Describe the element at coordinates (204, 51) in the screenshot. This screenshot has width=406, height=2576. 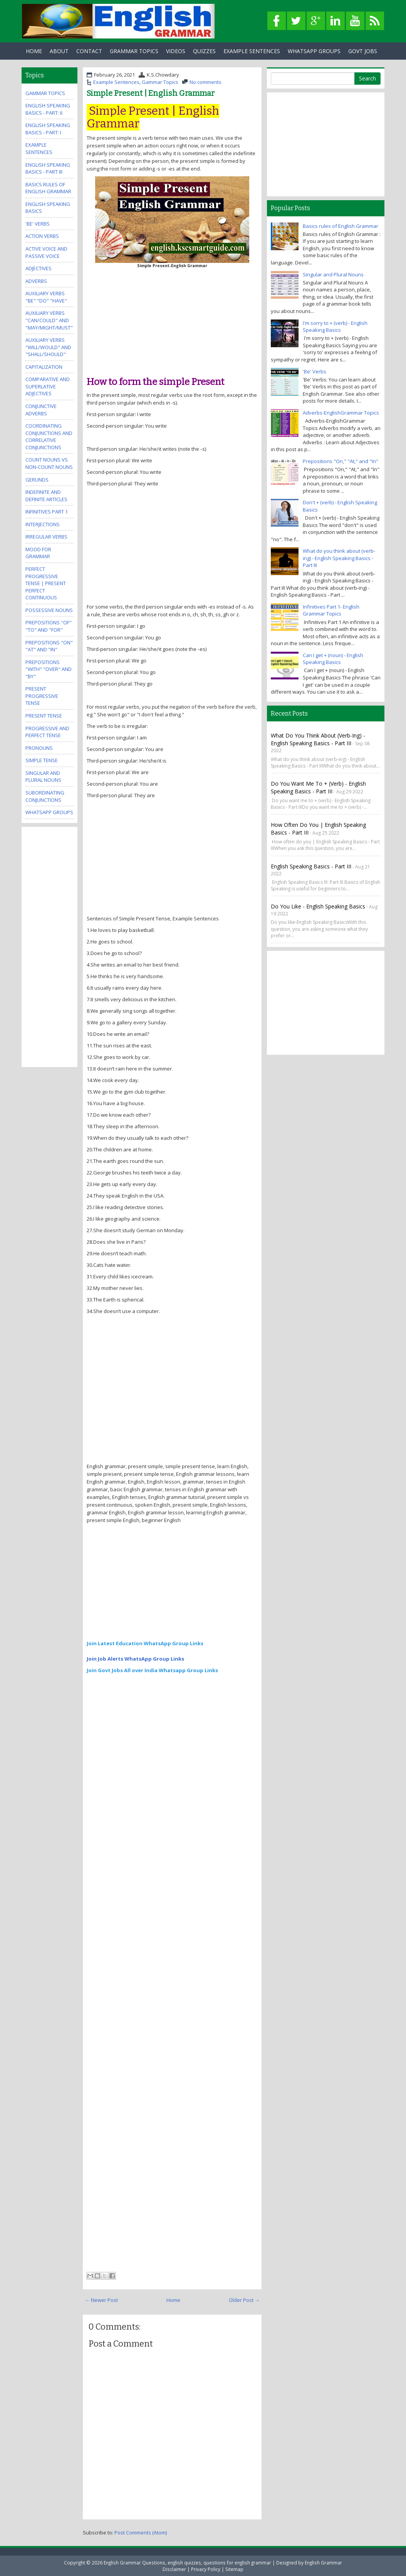
I see `Quizzes` at that location.